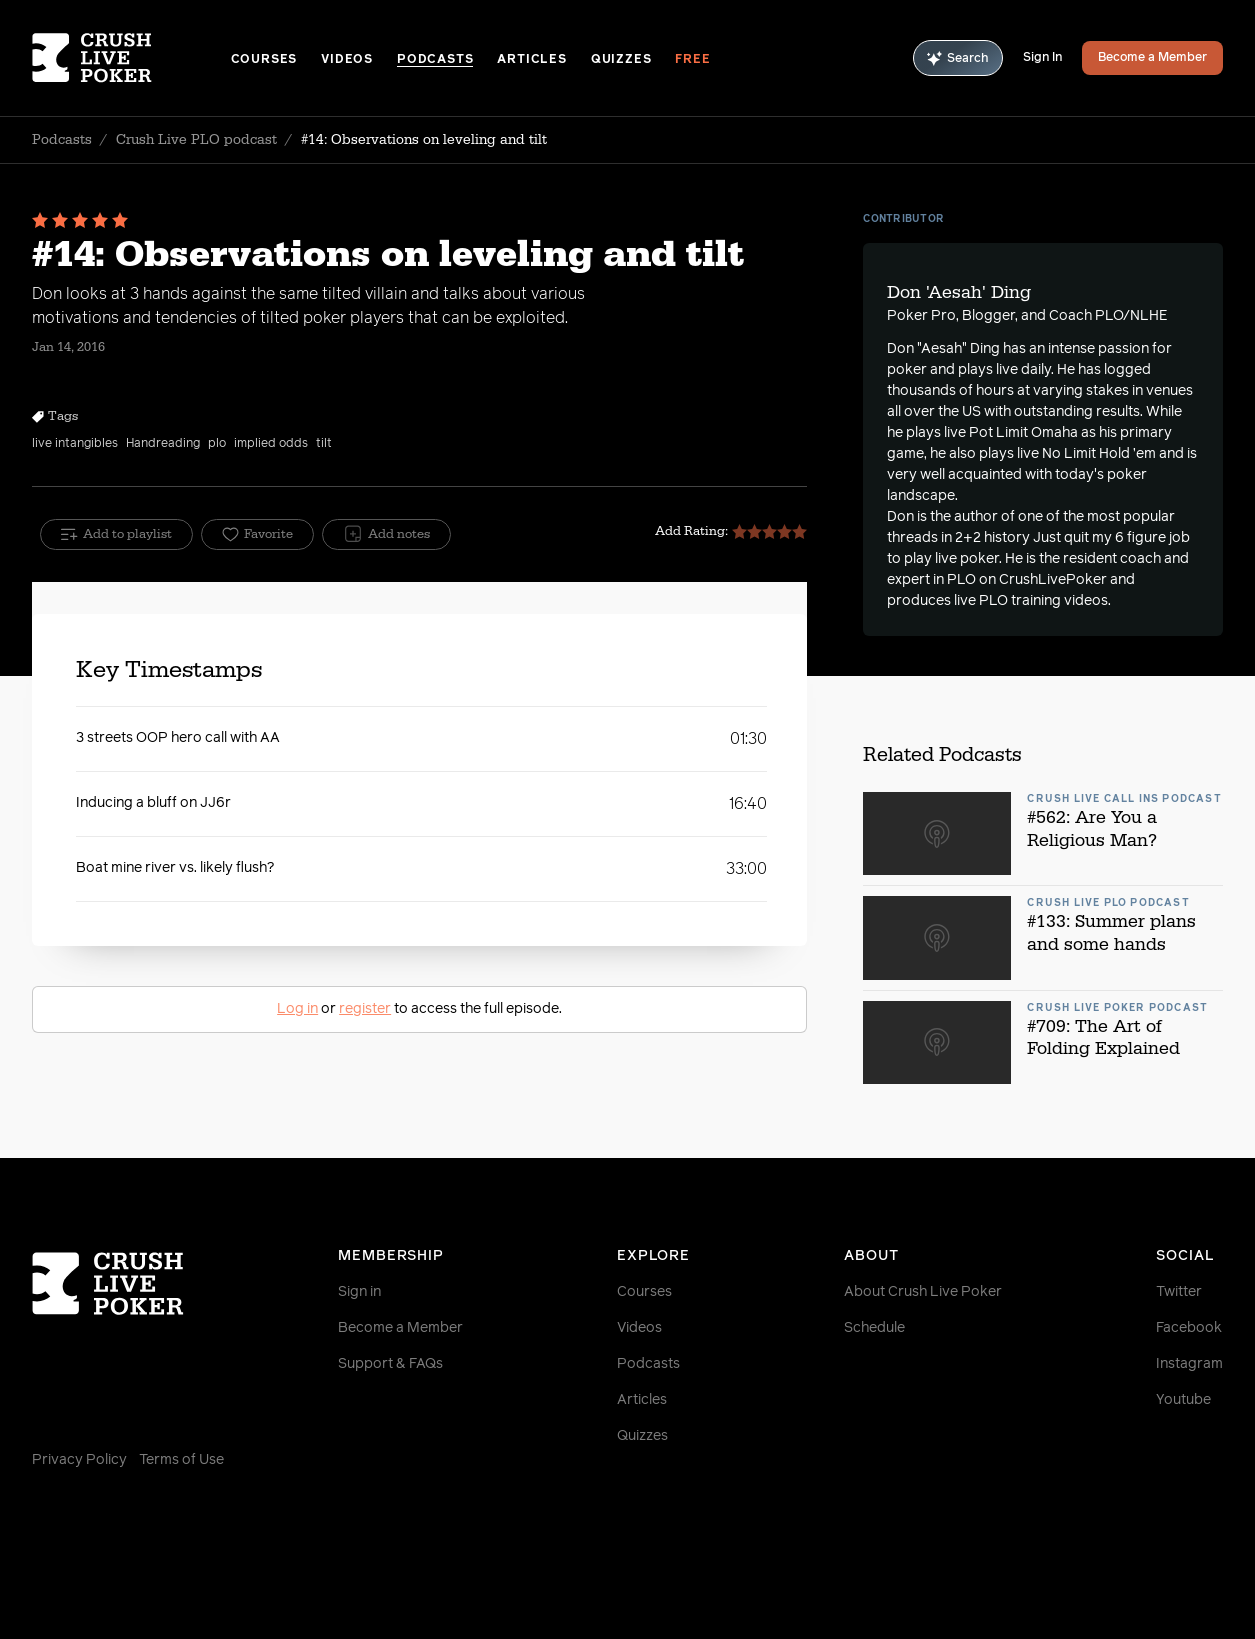 The width and height of the screenshot is (1255, 1639). What do you see at coordinates (79, 1460) in the screenshot?
I see `Privacy Policy` at bounding box center [79, 1460].